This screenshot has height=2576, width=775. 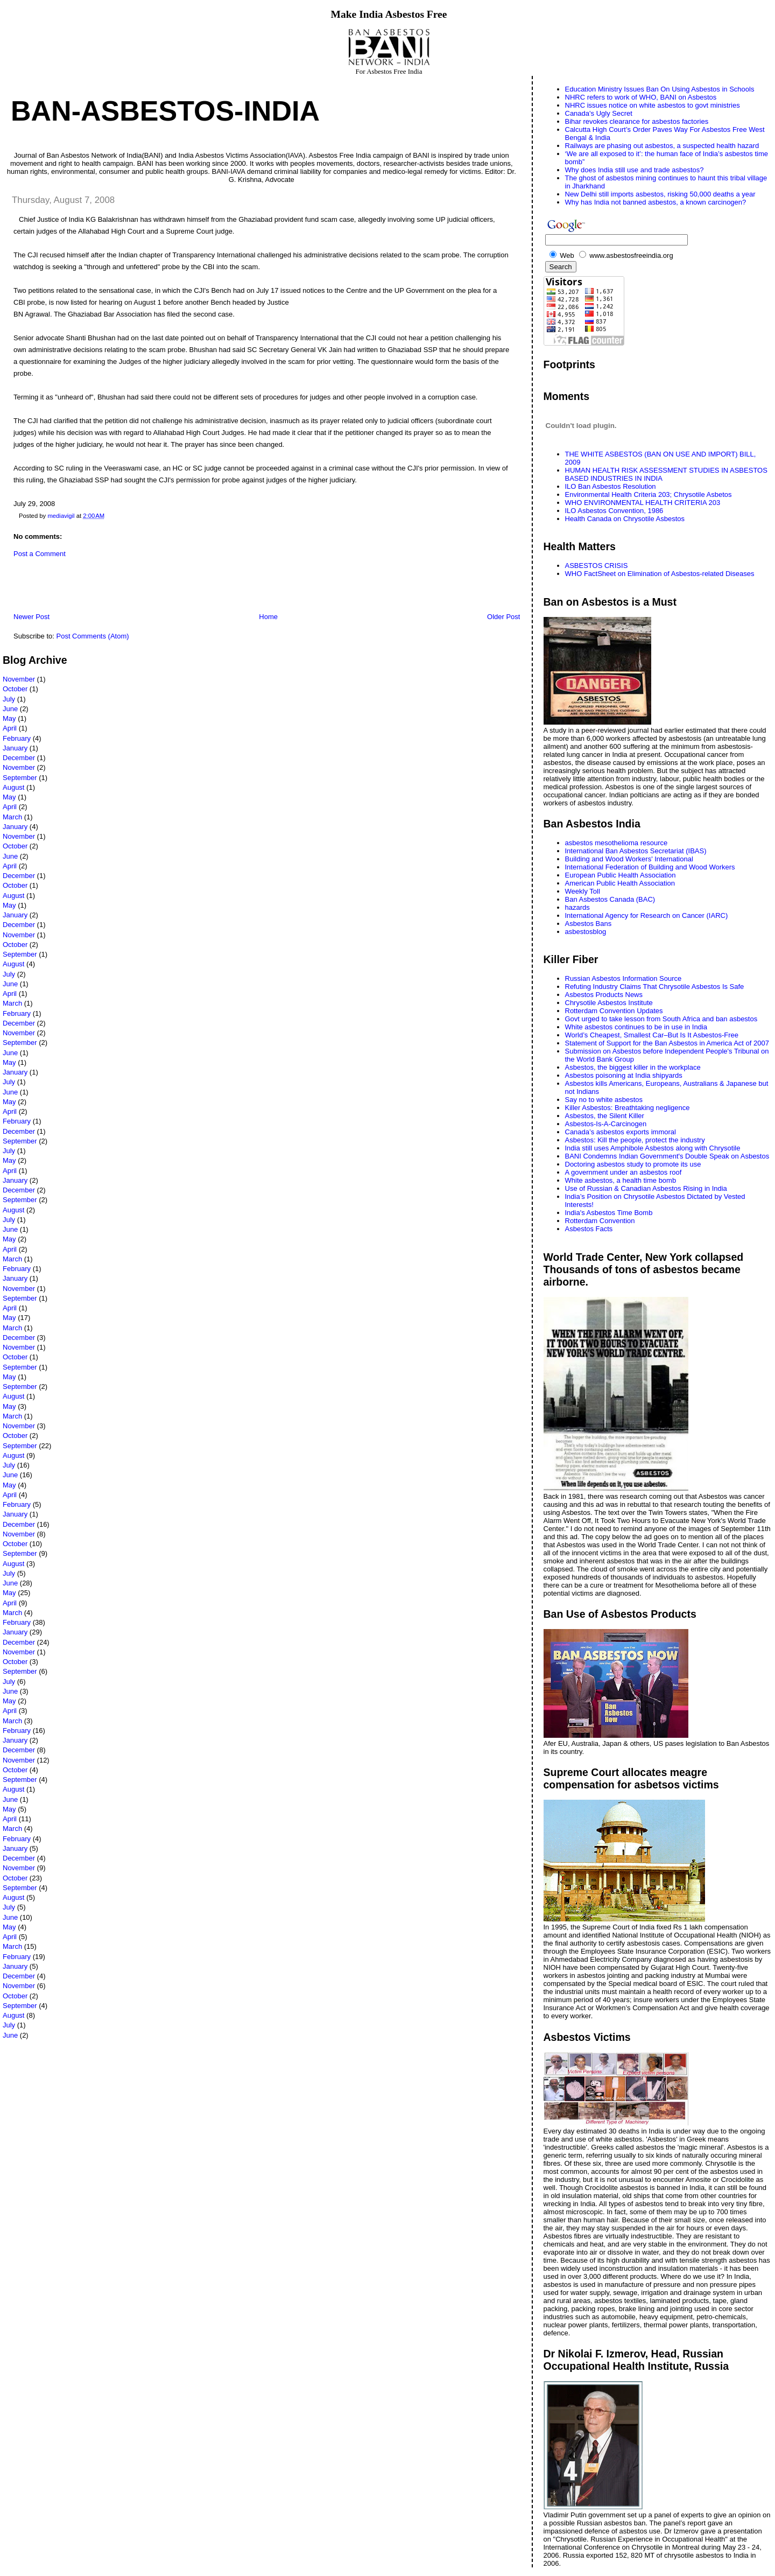 What do you see at coordinates (620, 1132) in the screenshot?
I see `Canada’s asbestos exports immoral` at bounding box center [620, 1132].